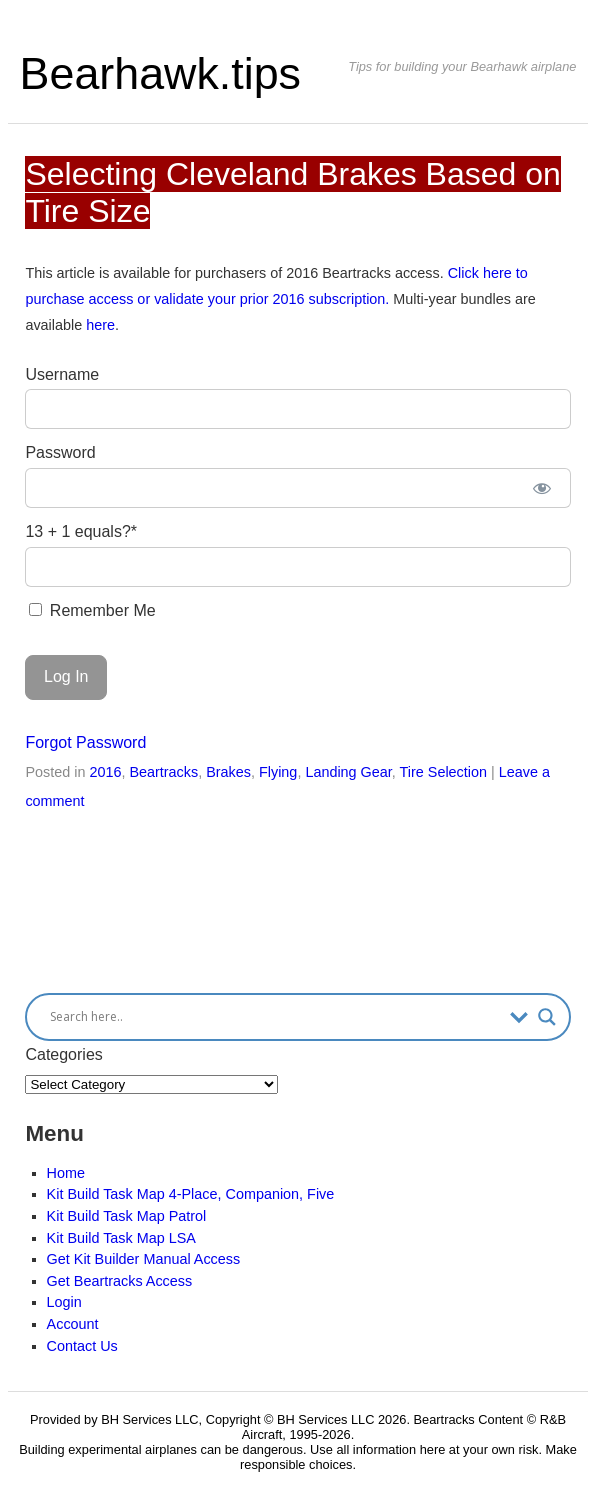 The image size is (596, 1501). I want to click on Remember Me, so click(92, 610).